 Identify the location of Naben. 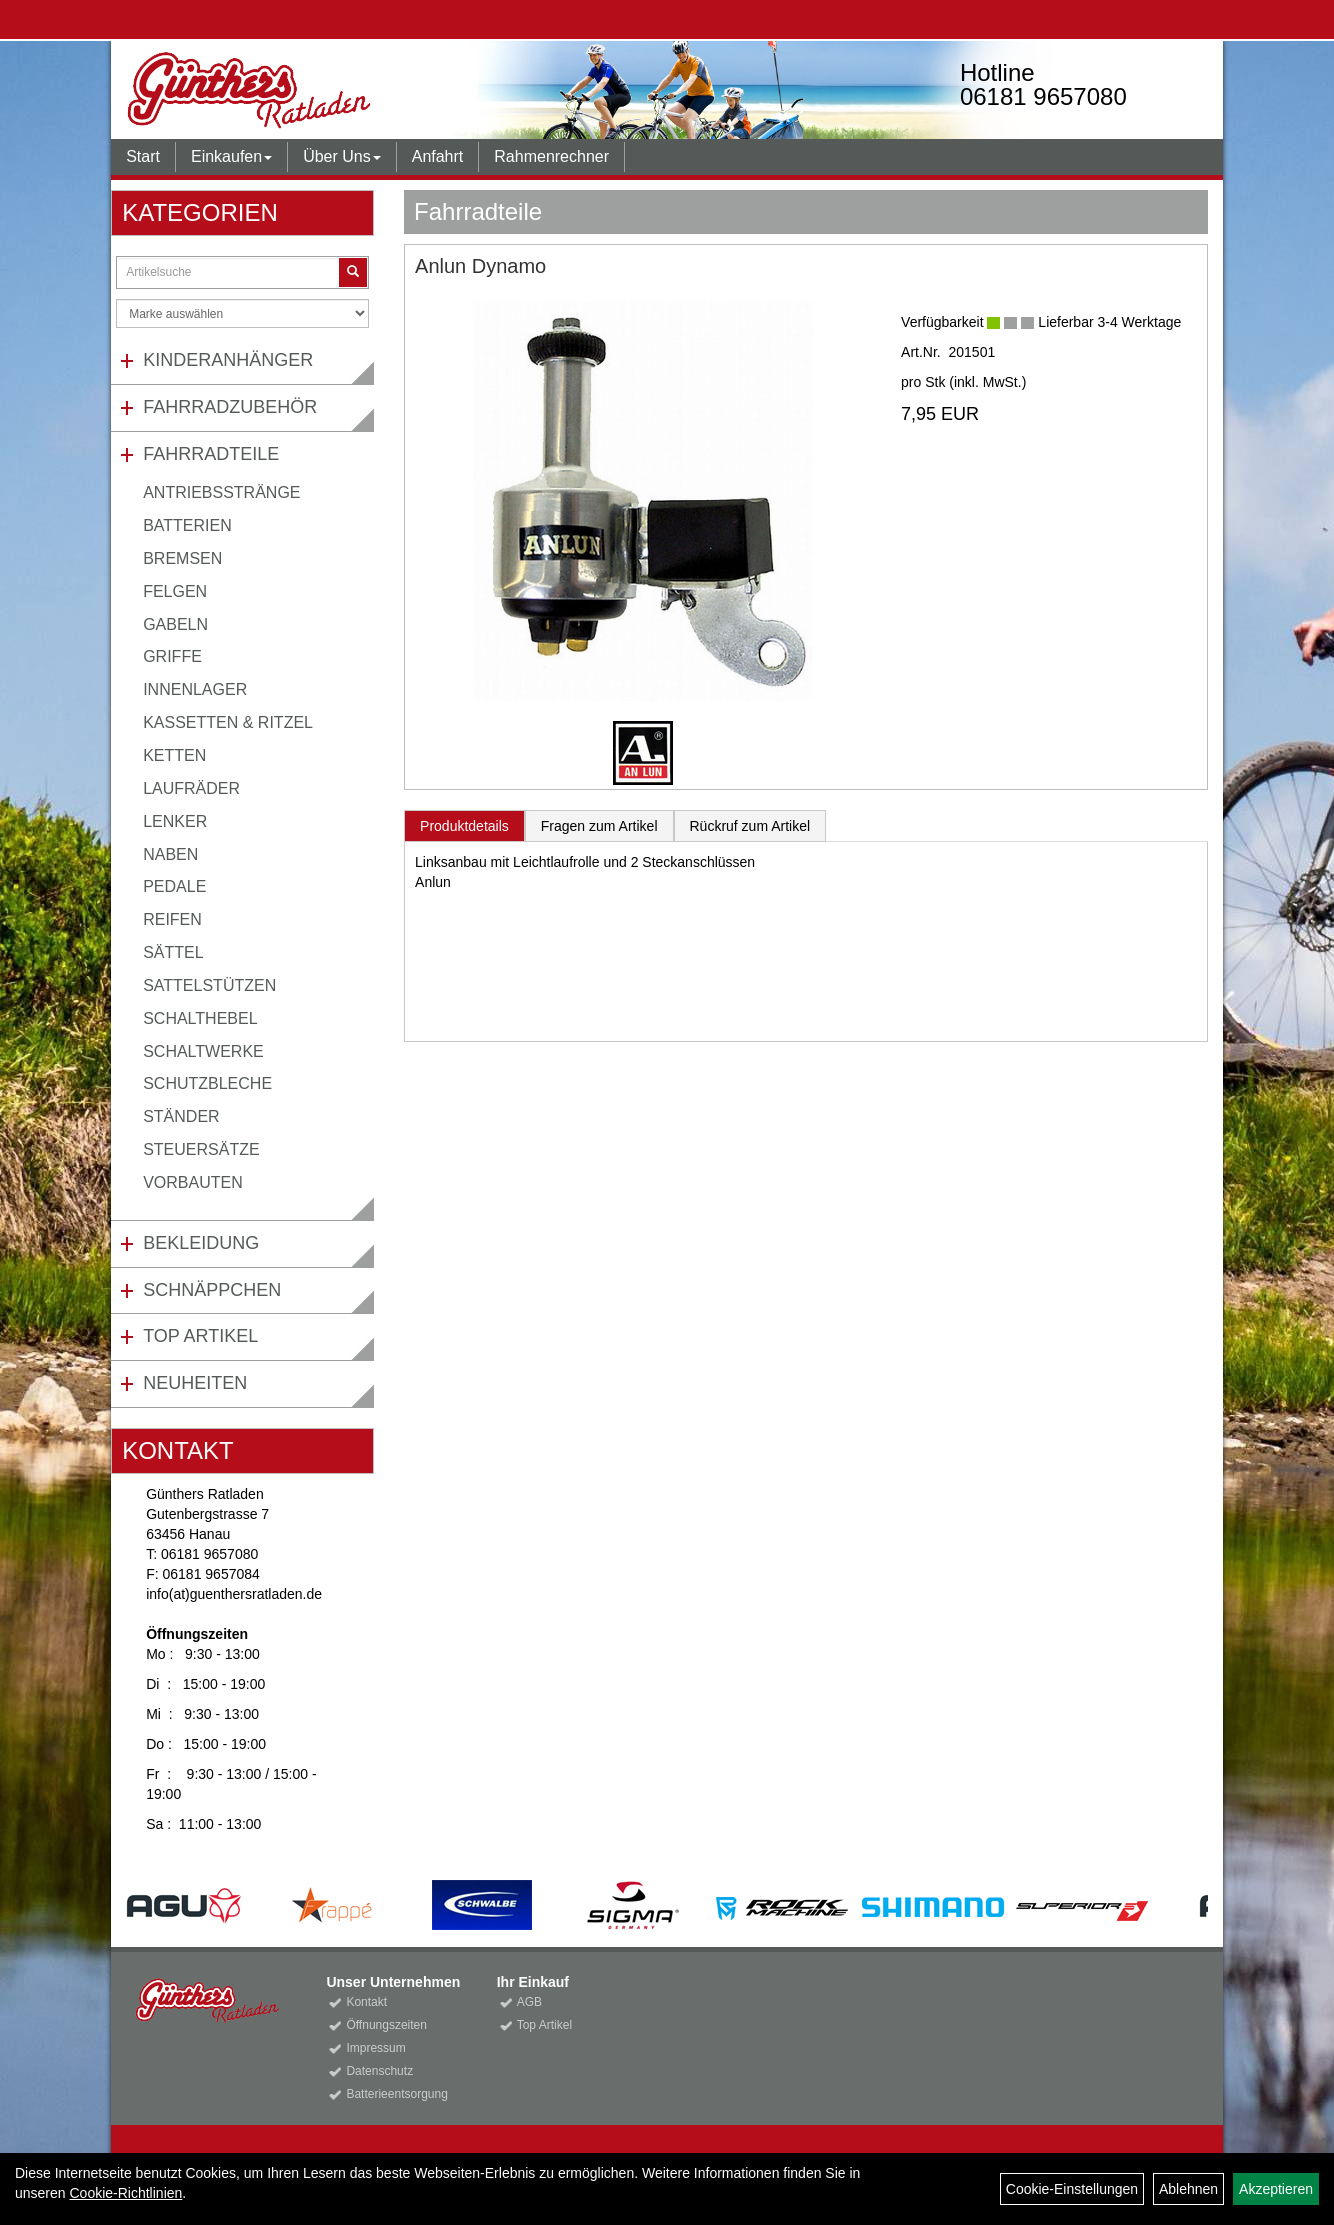
(170, 854).